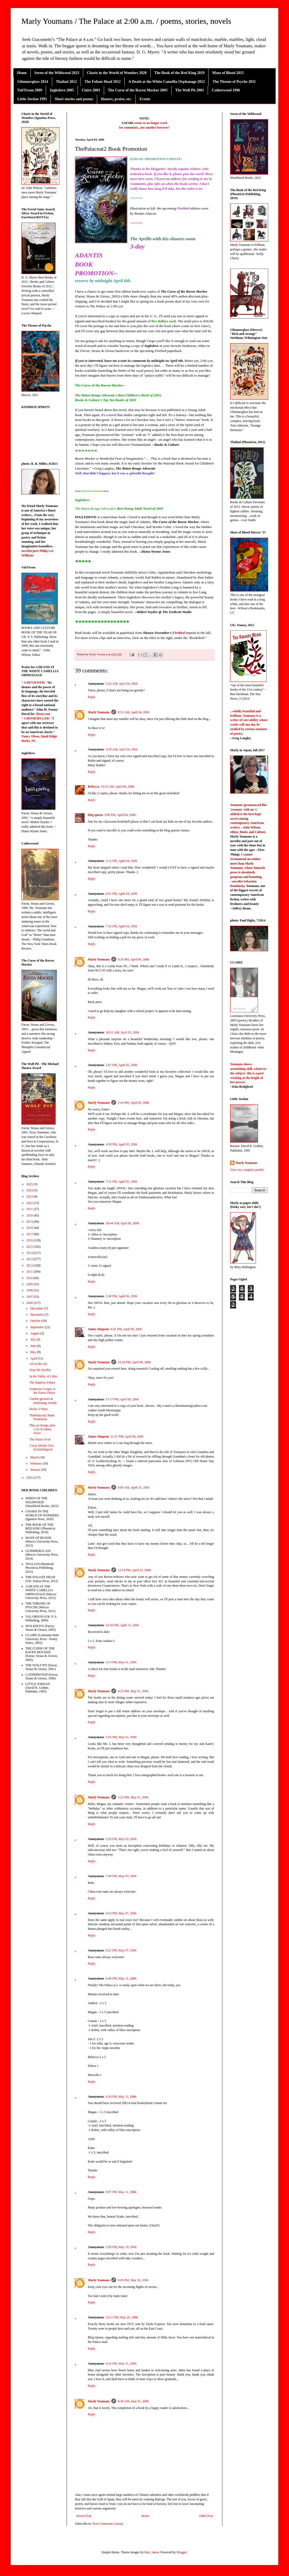 This screenshot has width=289, height=2576. What do you see at coordinates (30, 1184) in the screenshot?
I see `2025` at bounding box center [30, 1184].